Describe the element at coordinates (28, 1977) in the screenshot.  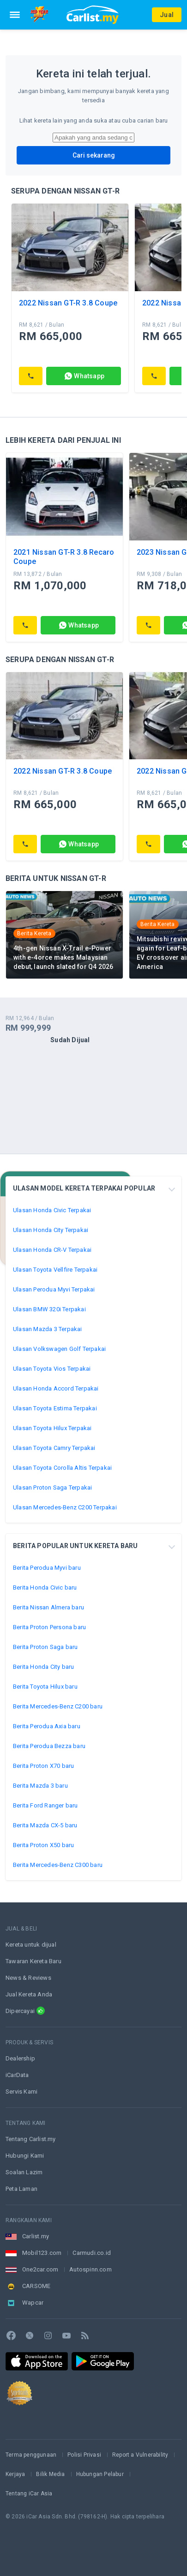
I see `News & Reviews` at that location.